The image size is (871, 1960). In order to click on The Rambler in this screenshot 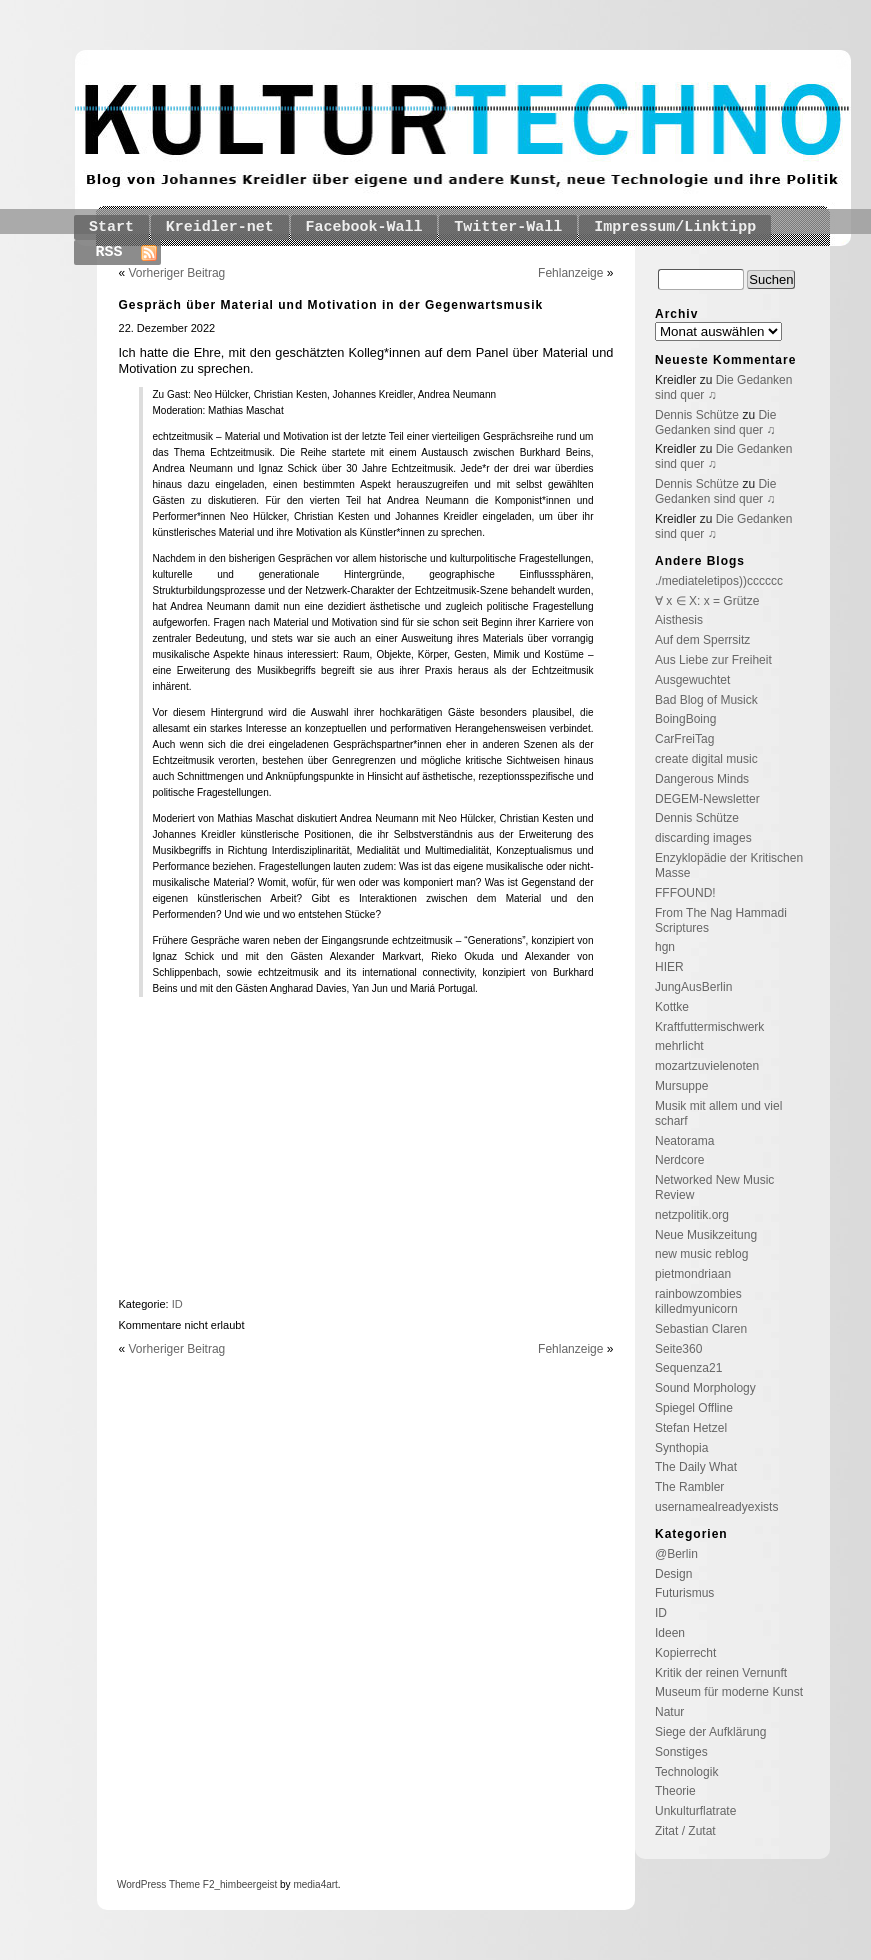, I will do `click(689, 1487)`.